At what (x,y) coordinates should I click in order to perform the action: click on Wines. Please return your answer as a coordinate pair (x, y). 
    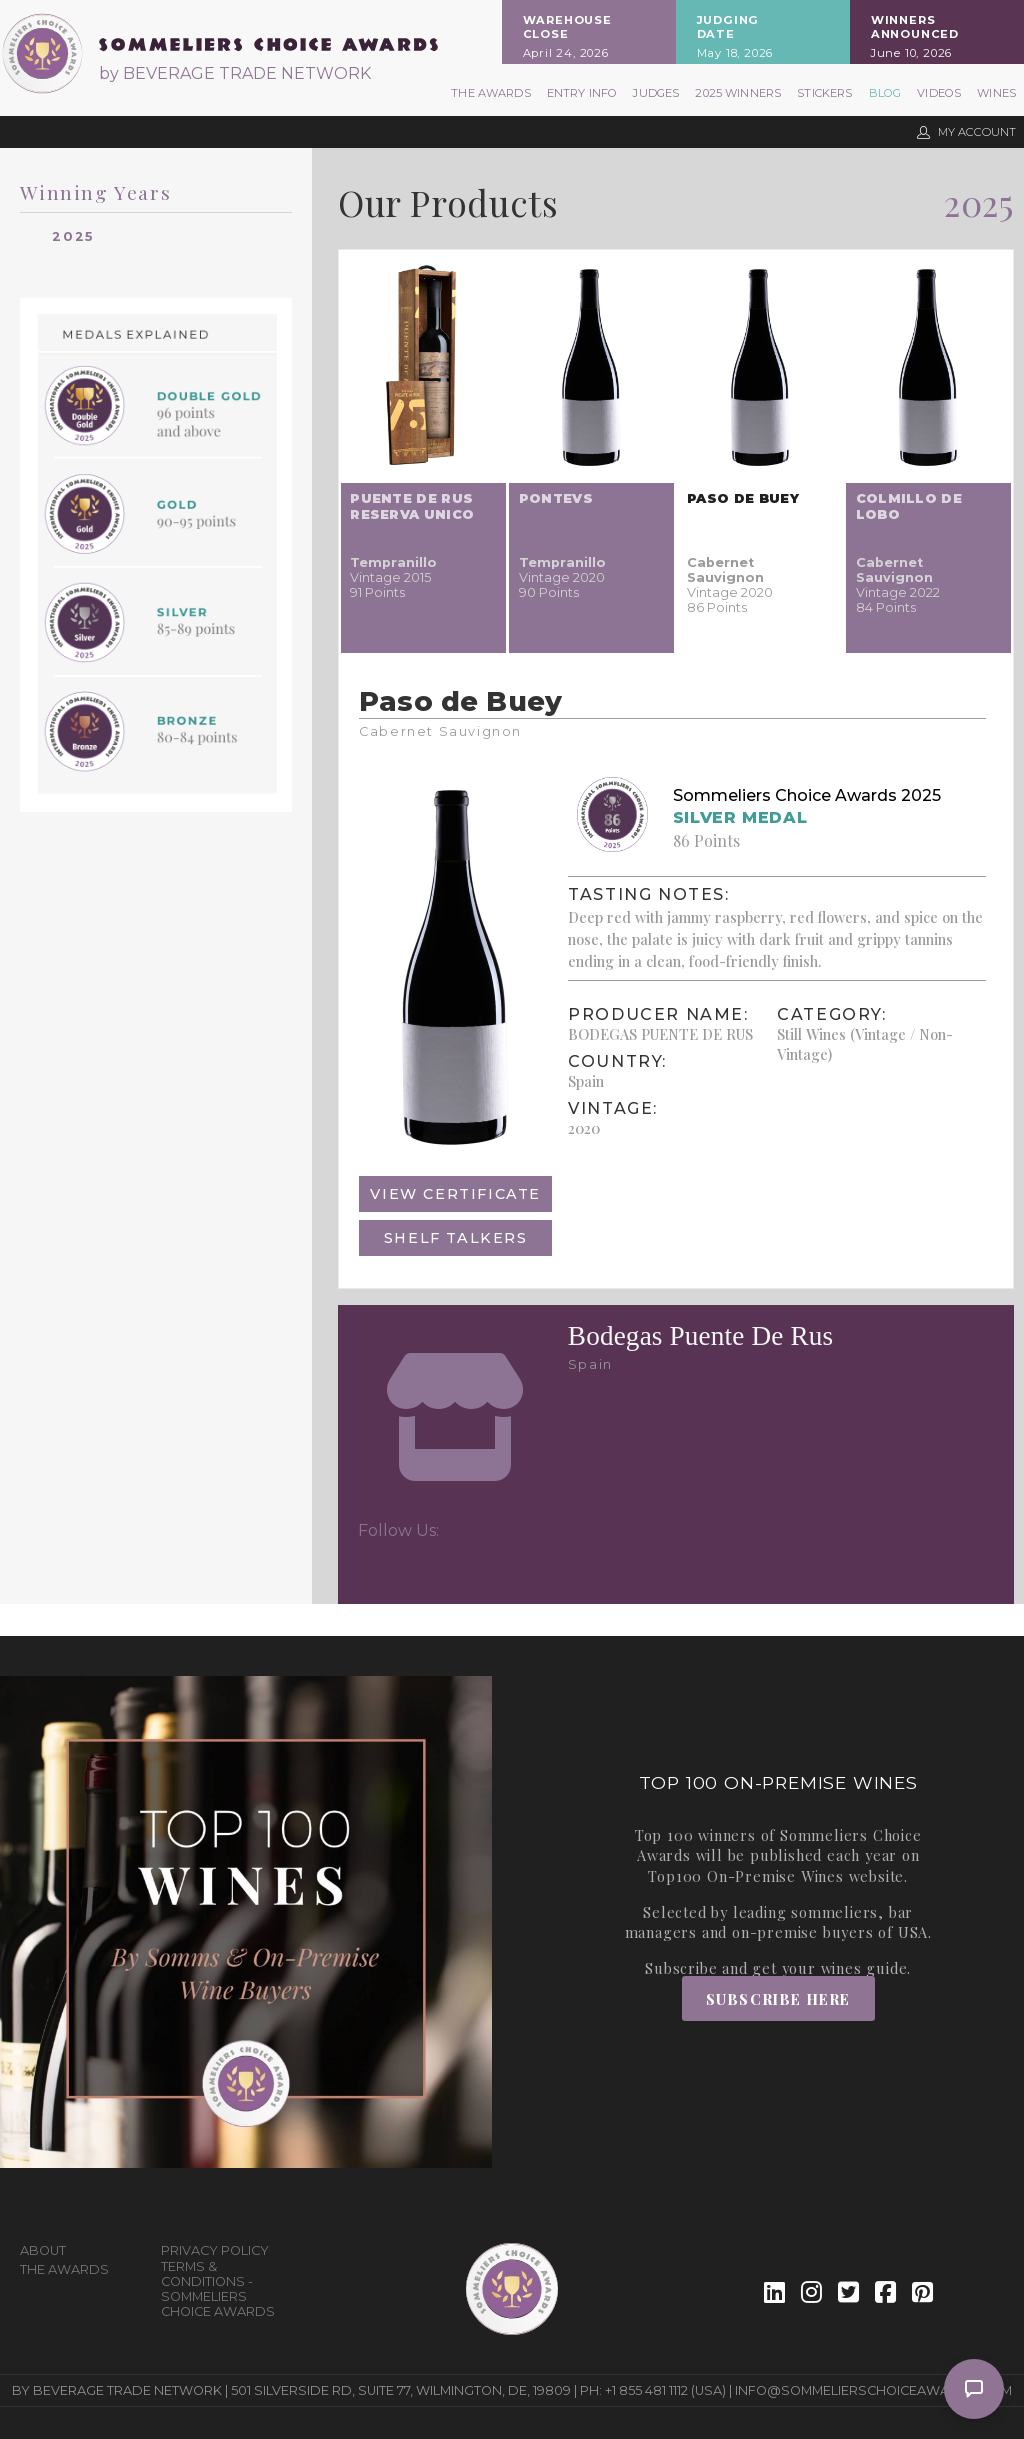
    Looking at the image, I should click on (996, 93).